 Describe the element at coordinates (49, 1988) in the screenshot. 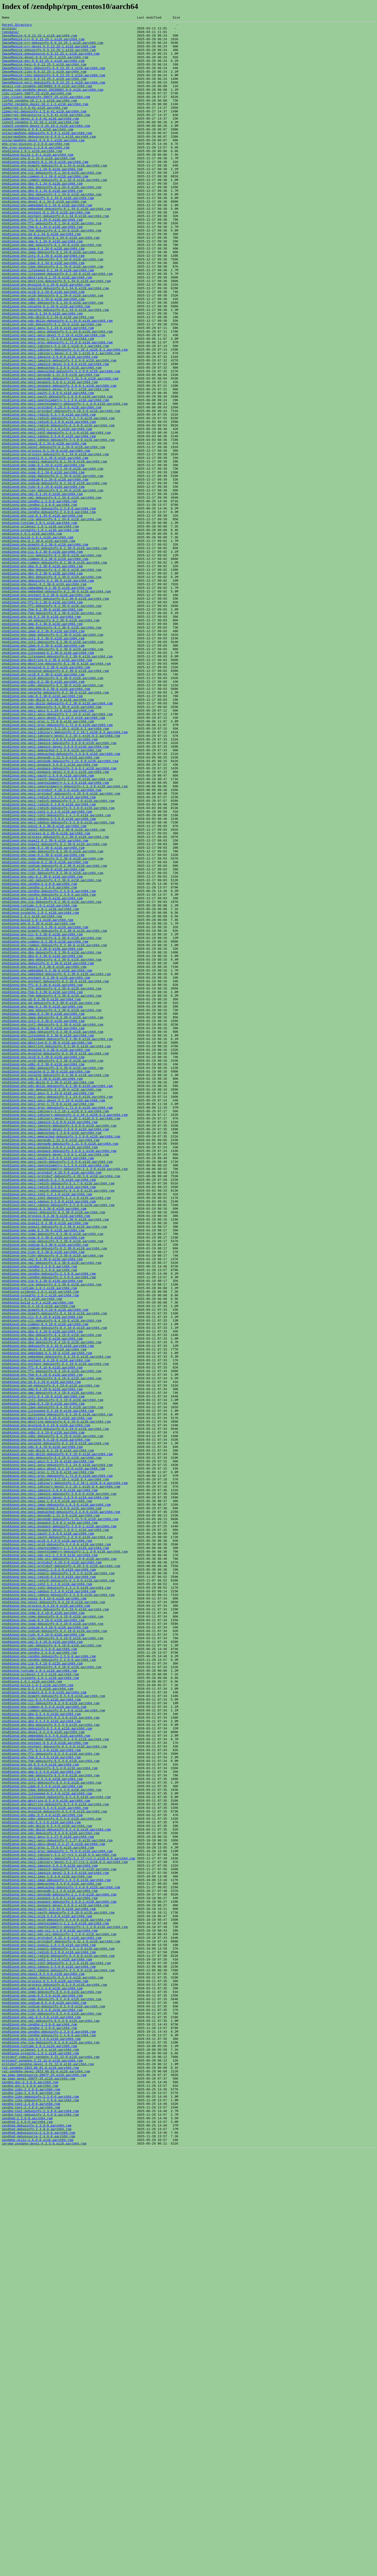

I see `php84zend-php-zendhq-debuginfo-2.4.0-0.aarch64.rpm` at that location.